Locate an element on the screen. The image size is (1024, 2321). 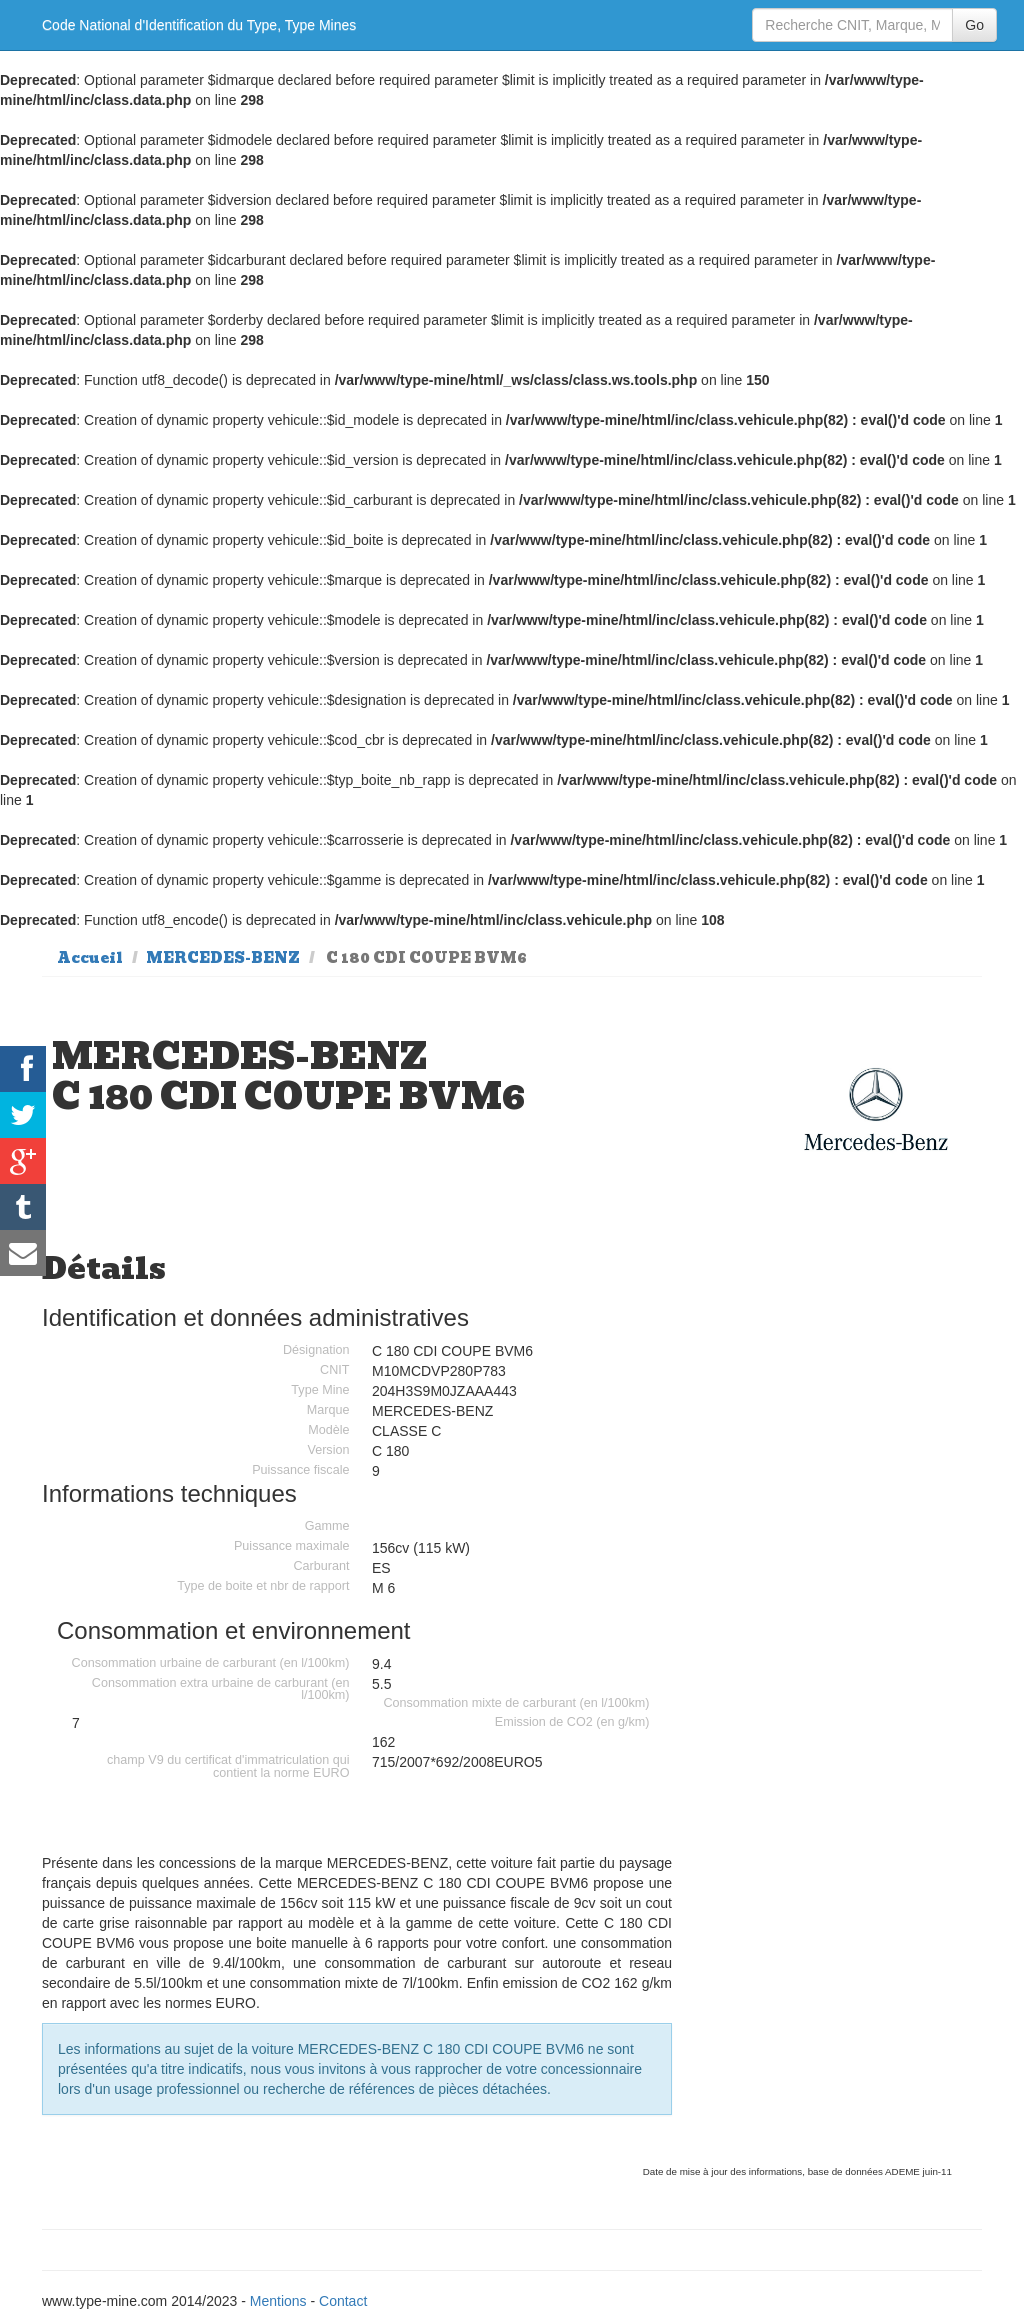
Mentions is located at coordinates (278, 2301).